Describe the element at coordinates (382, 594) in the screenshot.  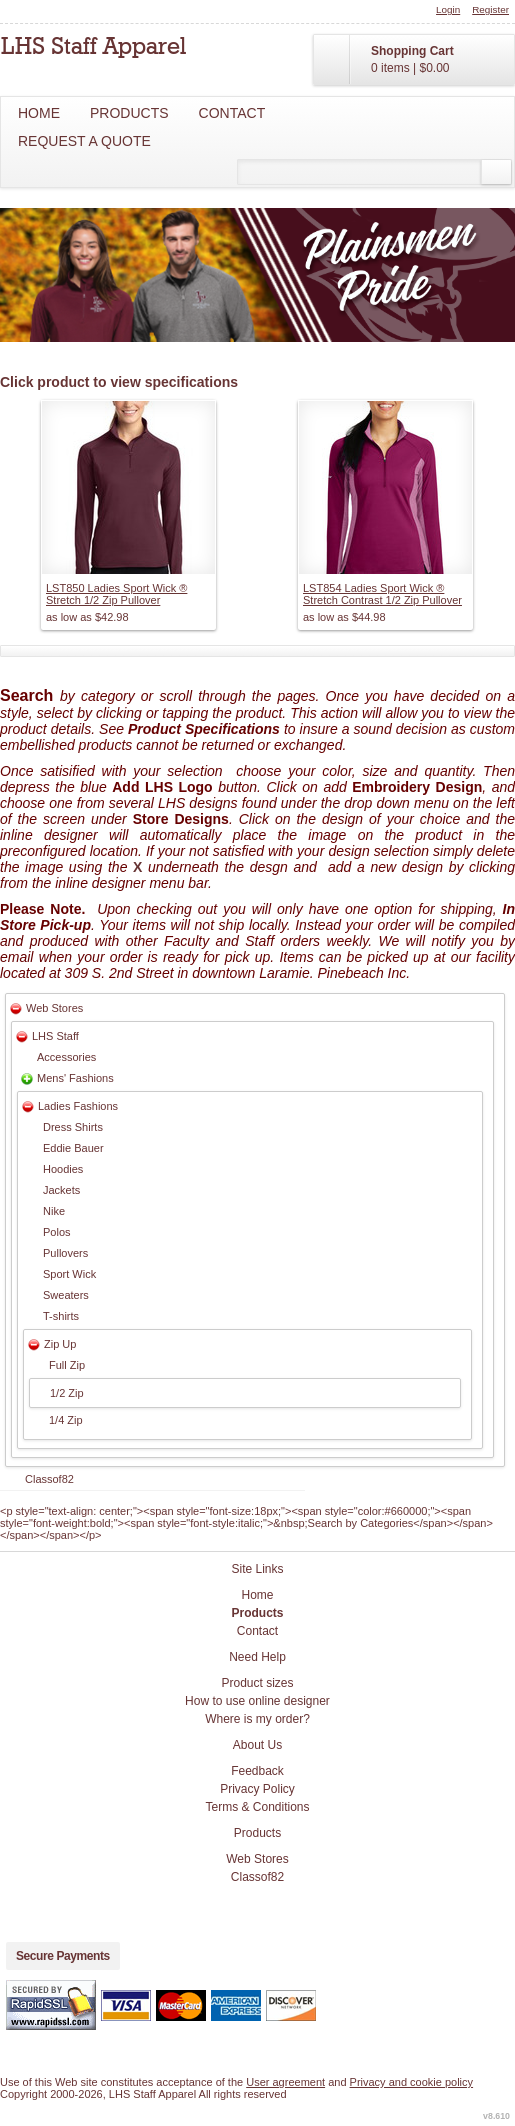
I see `LST854 Ladies Sport Wick ® Stretch Contrast 1/2 Zip Pullover` at that location.